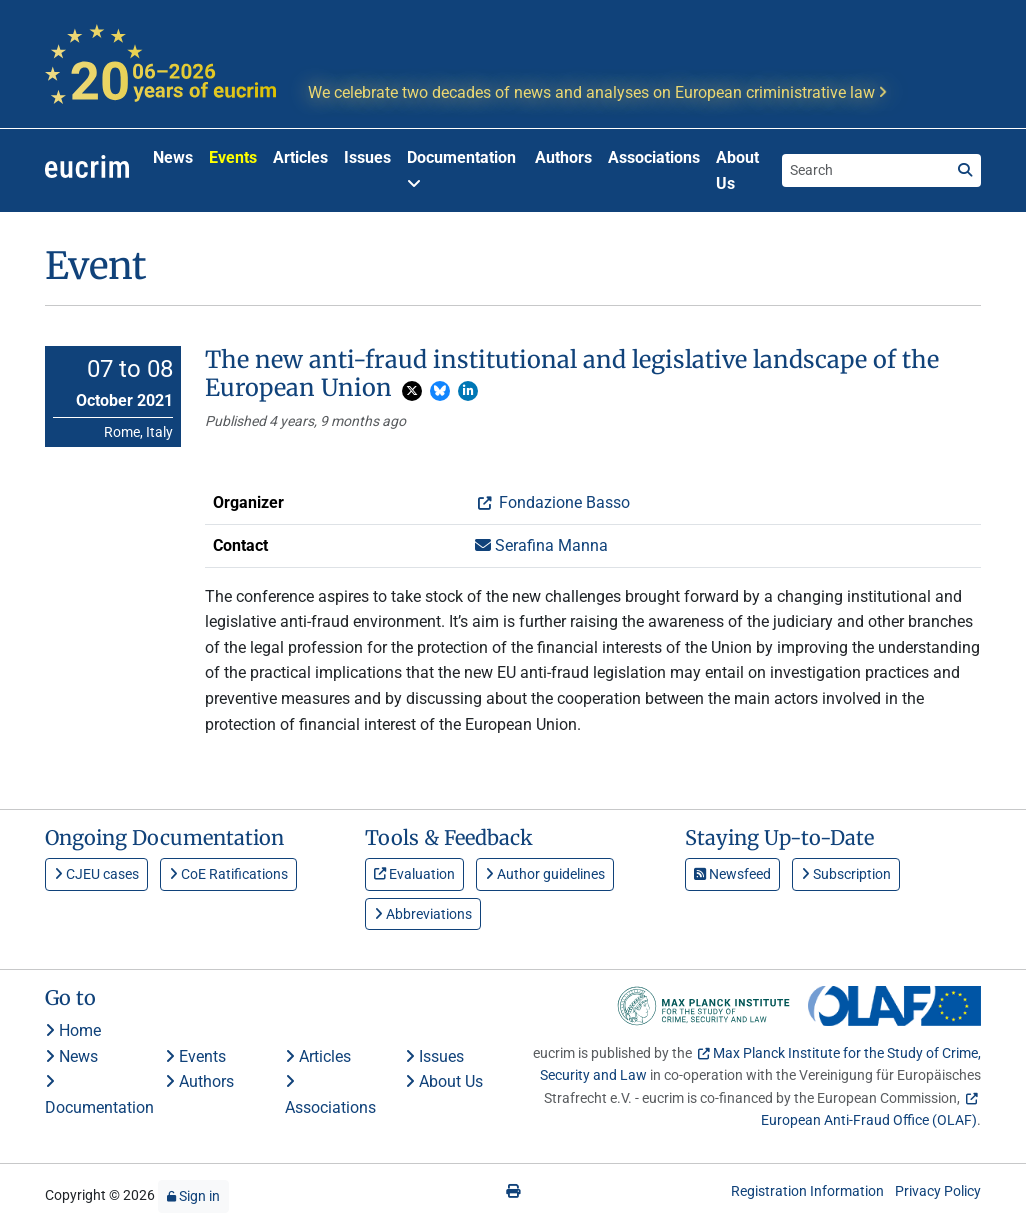  I want to click on About Us, so click(737, 170).